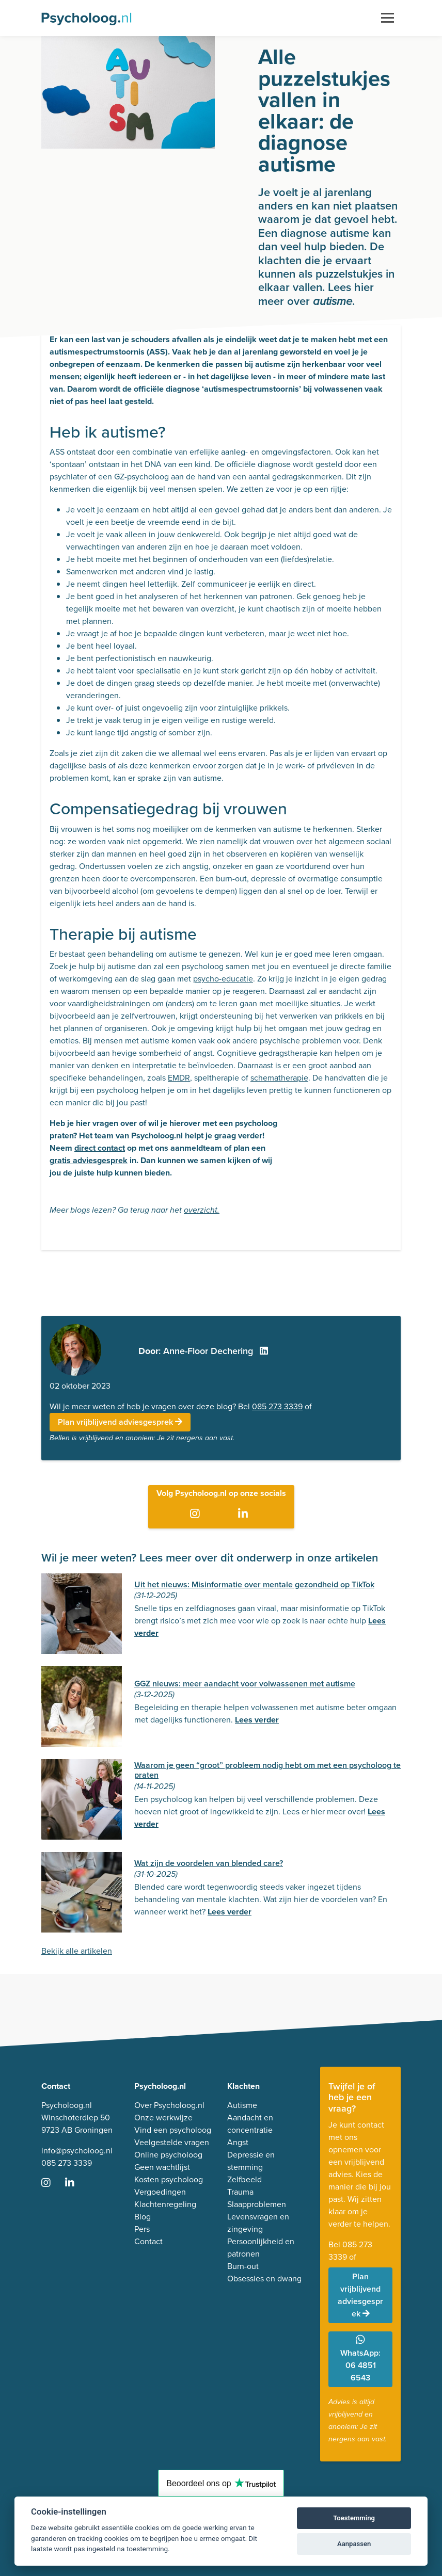 The image size is (442, 2576). I want to click on overzicht., so click(201, 1210).